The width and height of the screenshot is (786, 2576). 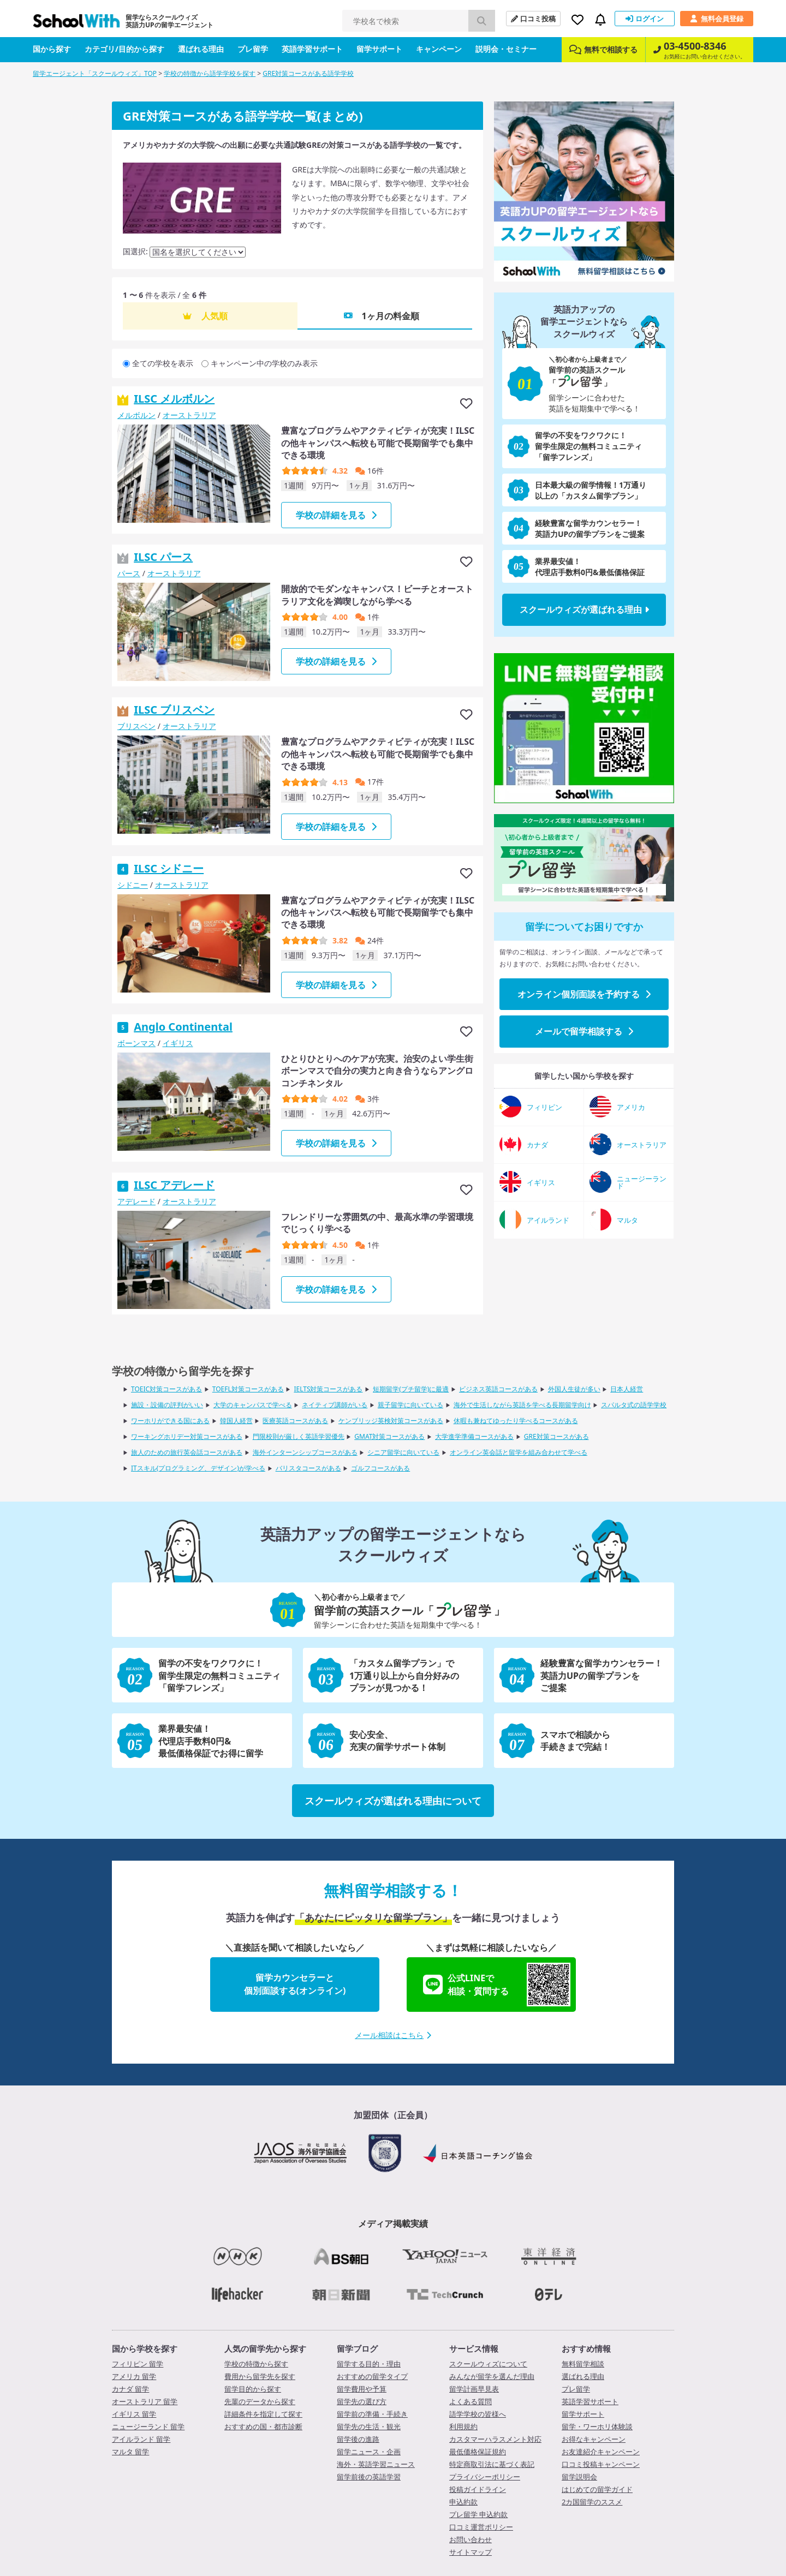 I want to click on 選ばれる理由, so click(x=201, y=49).